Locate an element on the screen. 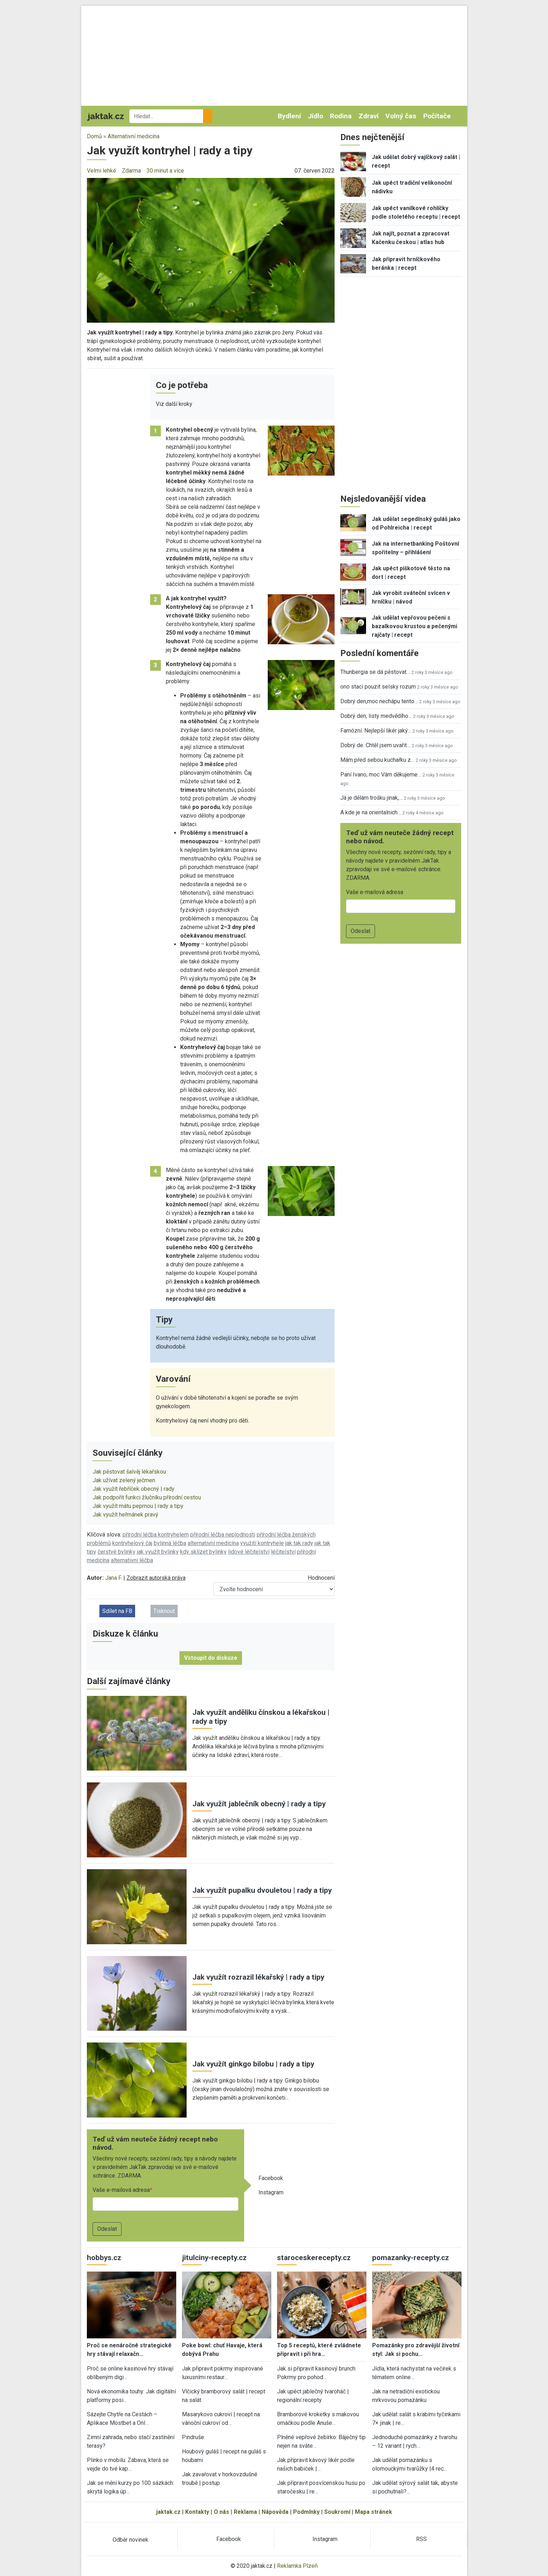  bylinná léčba is located at coordinates (170, 1543).